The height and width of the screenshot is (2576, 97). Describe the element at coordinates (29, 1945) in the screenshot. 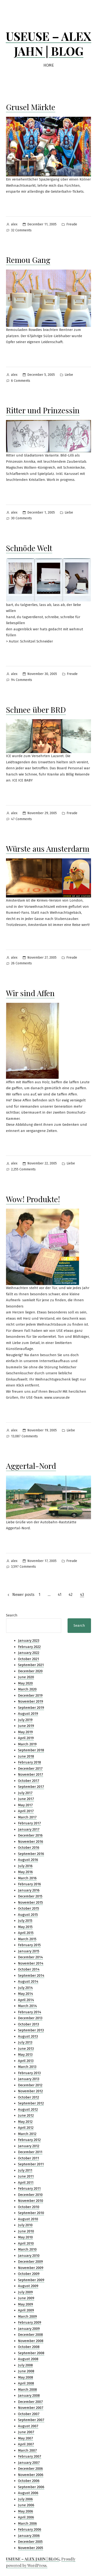

I see `February 2015` at that location.